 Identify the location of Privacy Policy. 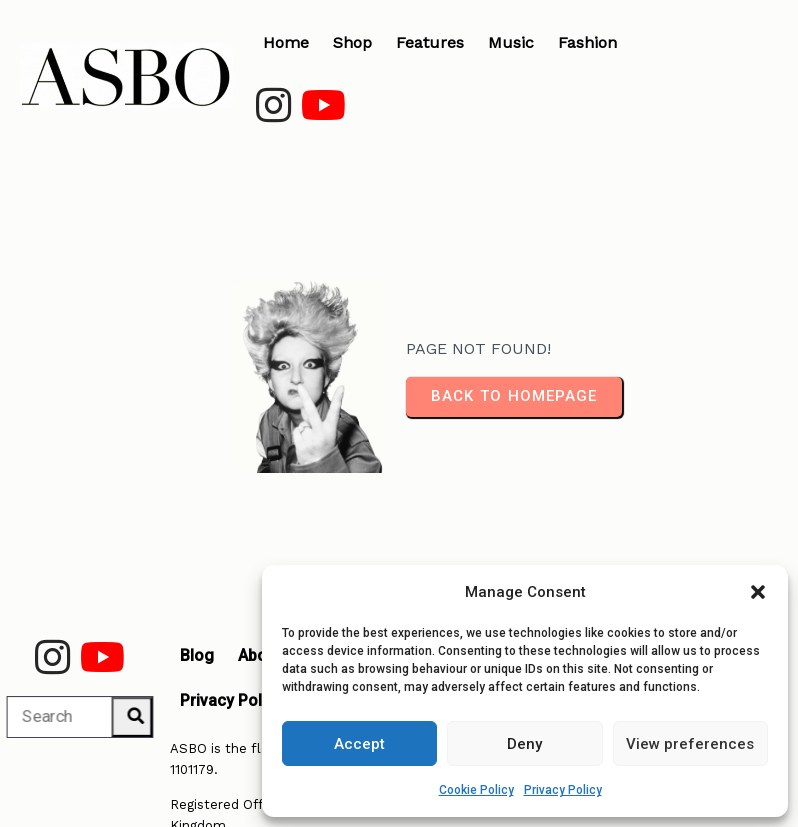
(563, 790).